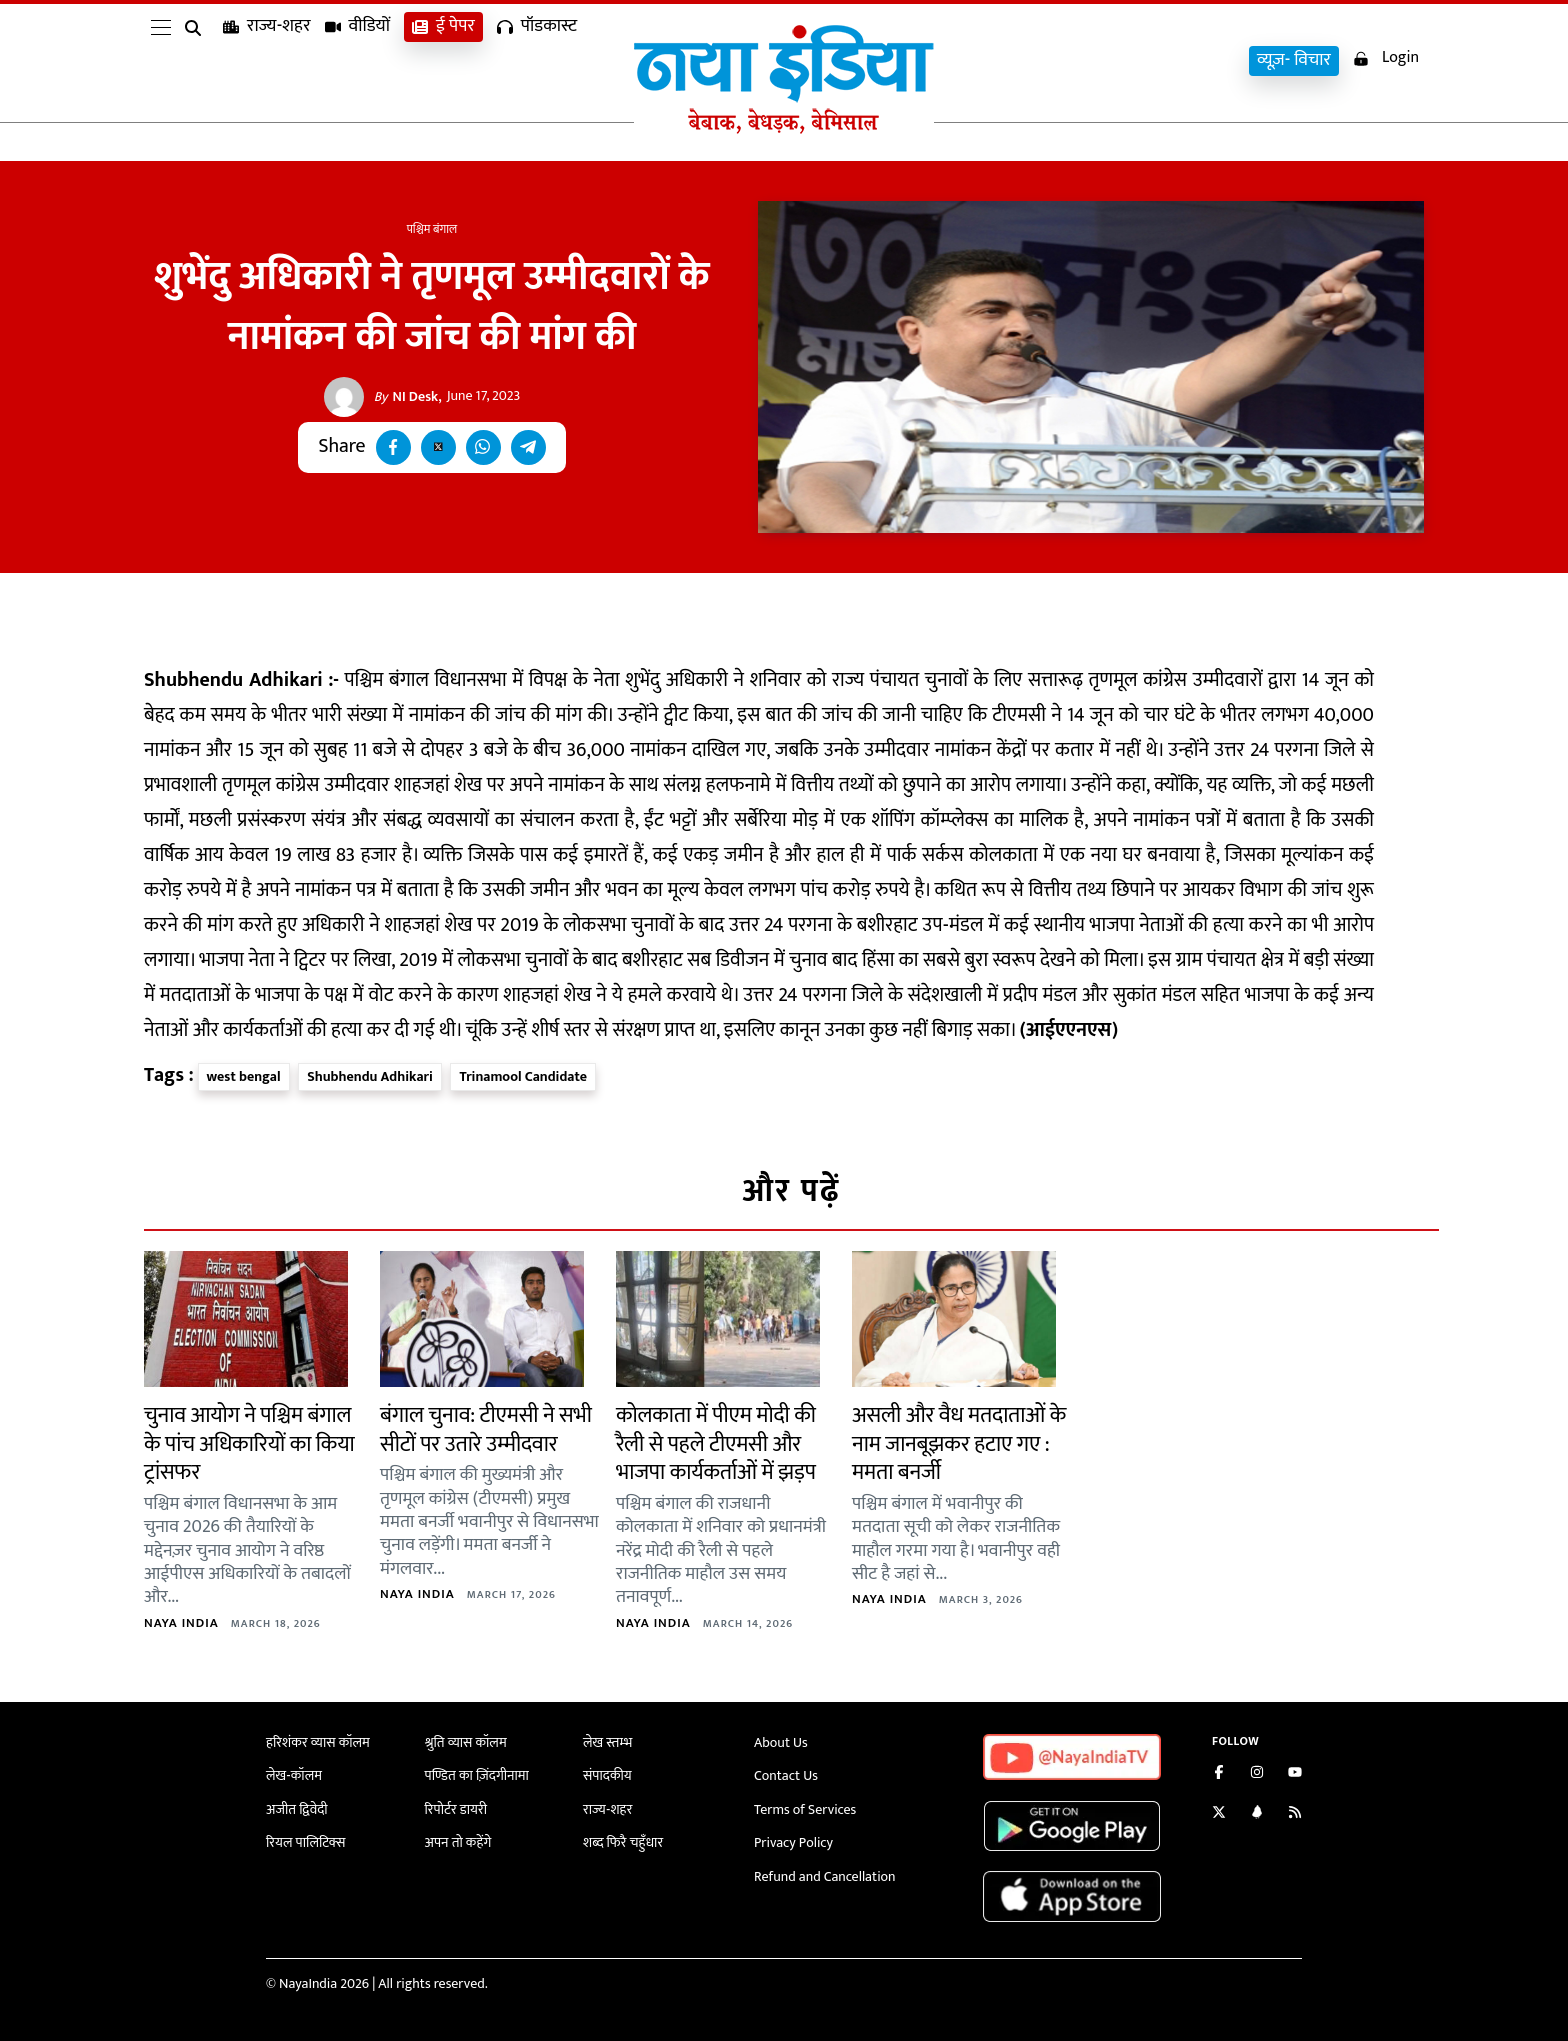  What do you see at coordinates (1294, 60) in the screenshot?
I see `व्यूज़- विचार` at bounding box center [1294, 60].